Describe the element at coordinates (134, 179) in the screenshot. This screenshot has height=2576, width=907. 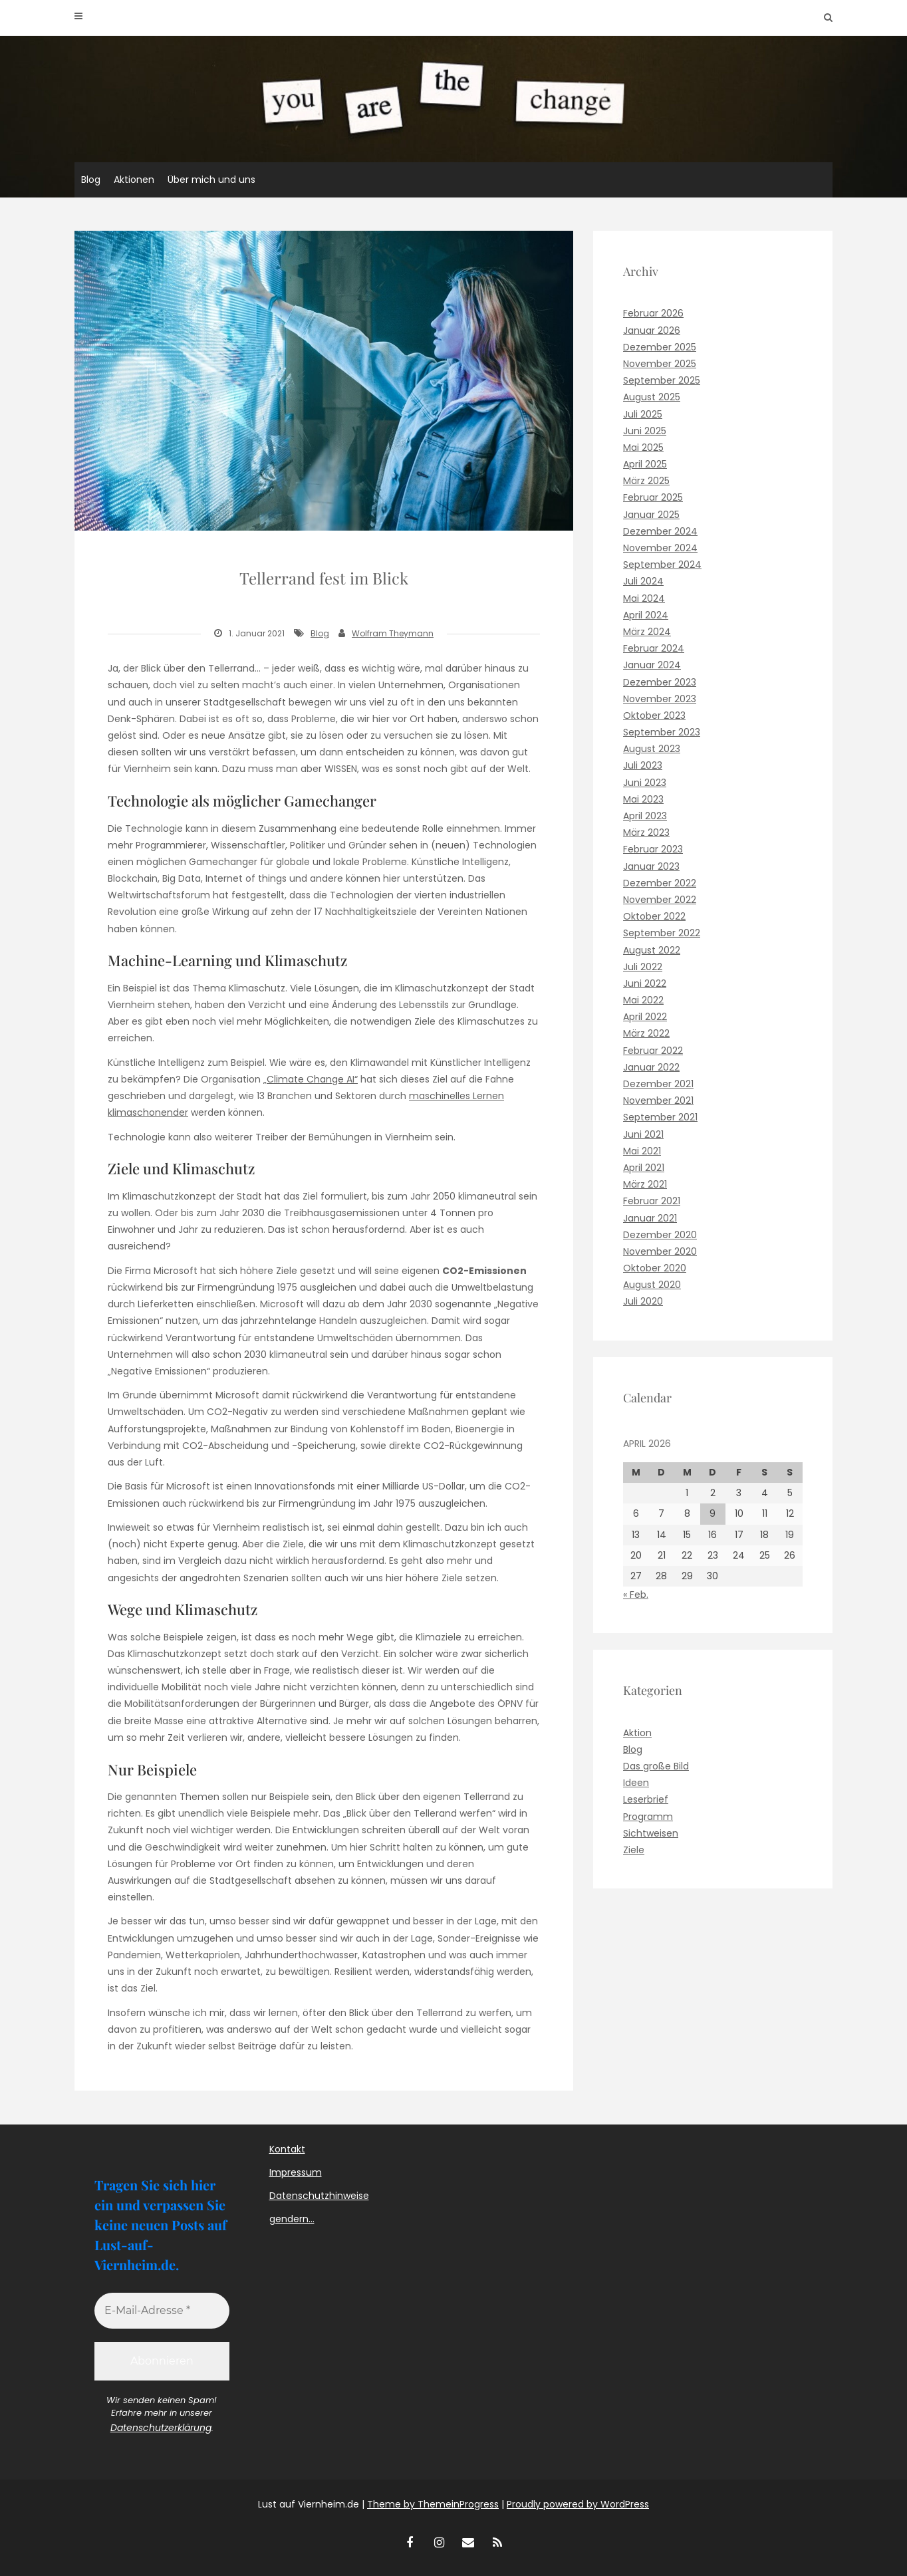
I see `Aktionen` at that location.